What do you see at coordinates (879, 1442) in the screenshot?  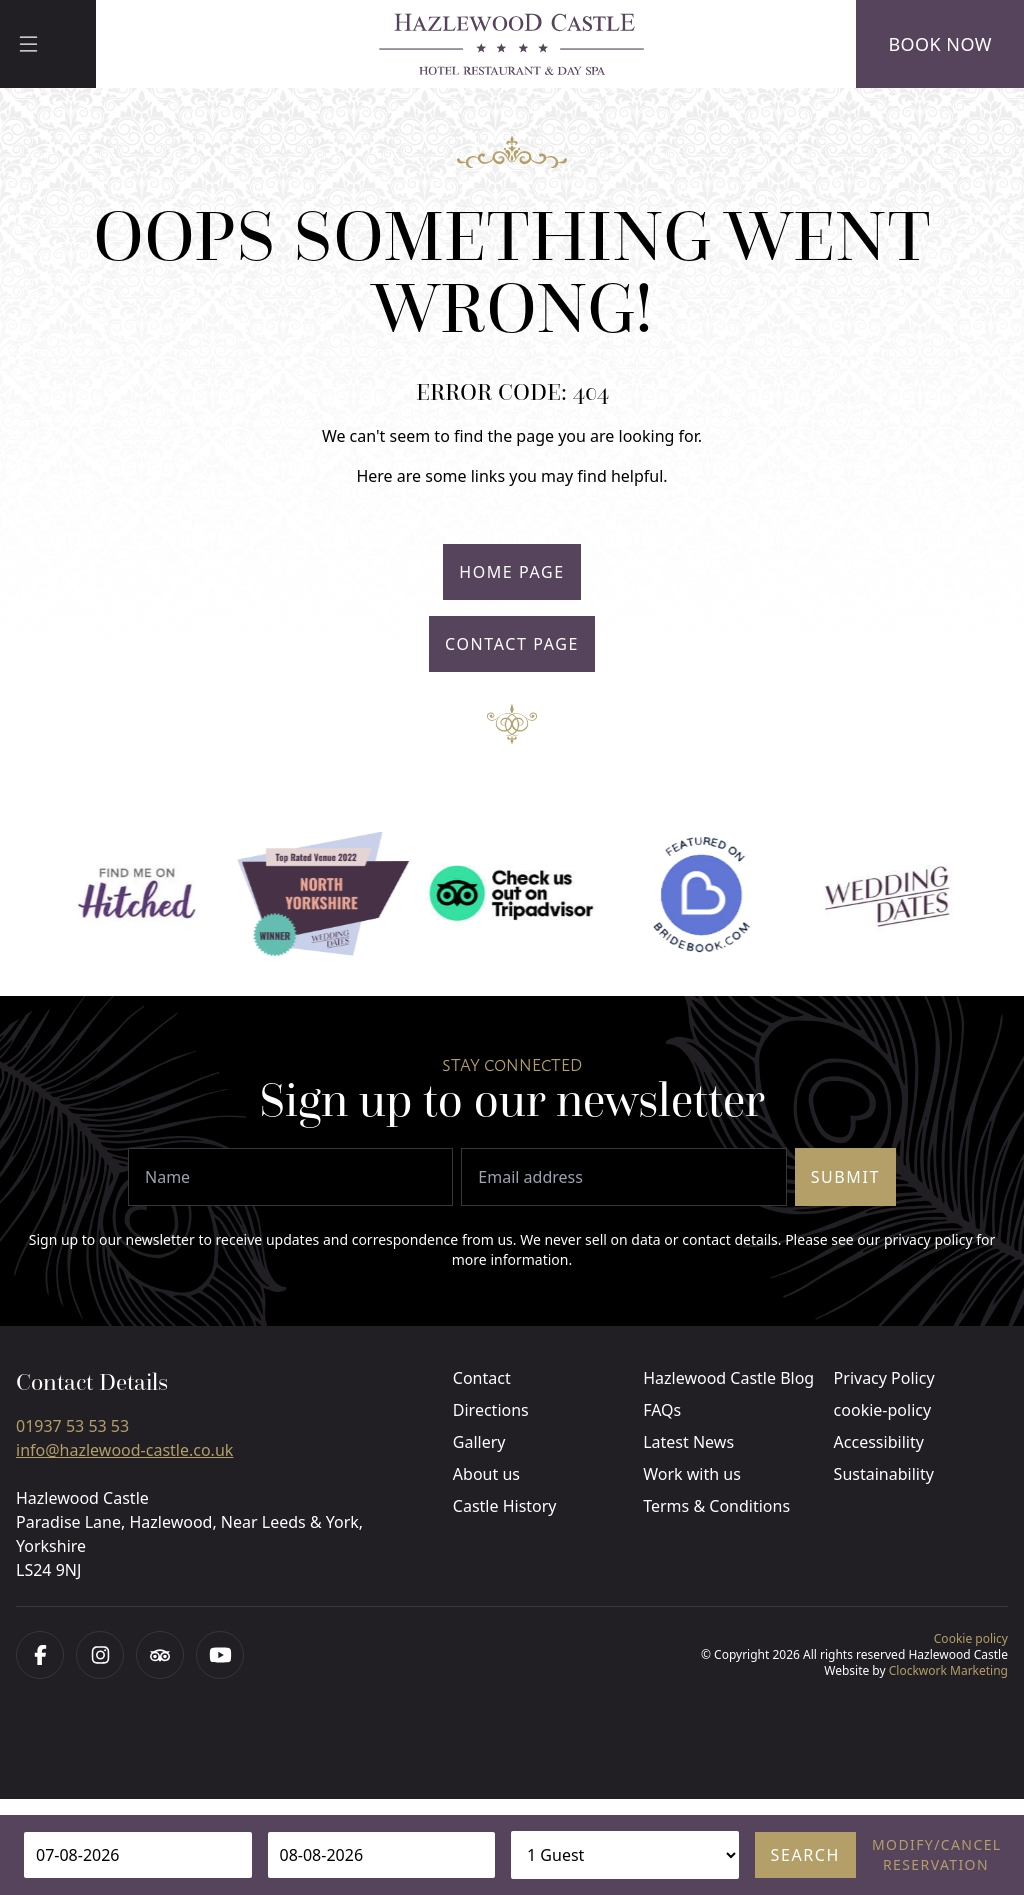 I see `Accessibility` at bounding box center [879, 1442].